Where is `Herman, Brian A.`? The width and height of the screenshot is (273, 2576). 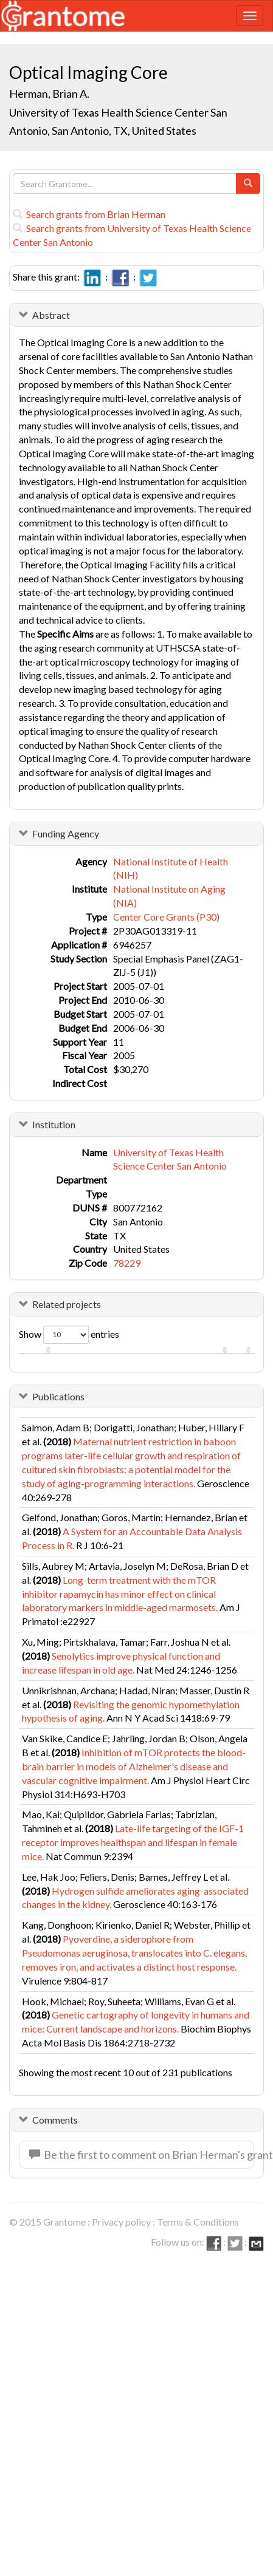
Herman, Brian A. is located at coordinates (49, 93).